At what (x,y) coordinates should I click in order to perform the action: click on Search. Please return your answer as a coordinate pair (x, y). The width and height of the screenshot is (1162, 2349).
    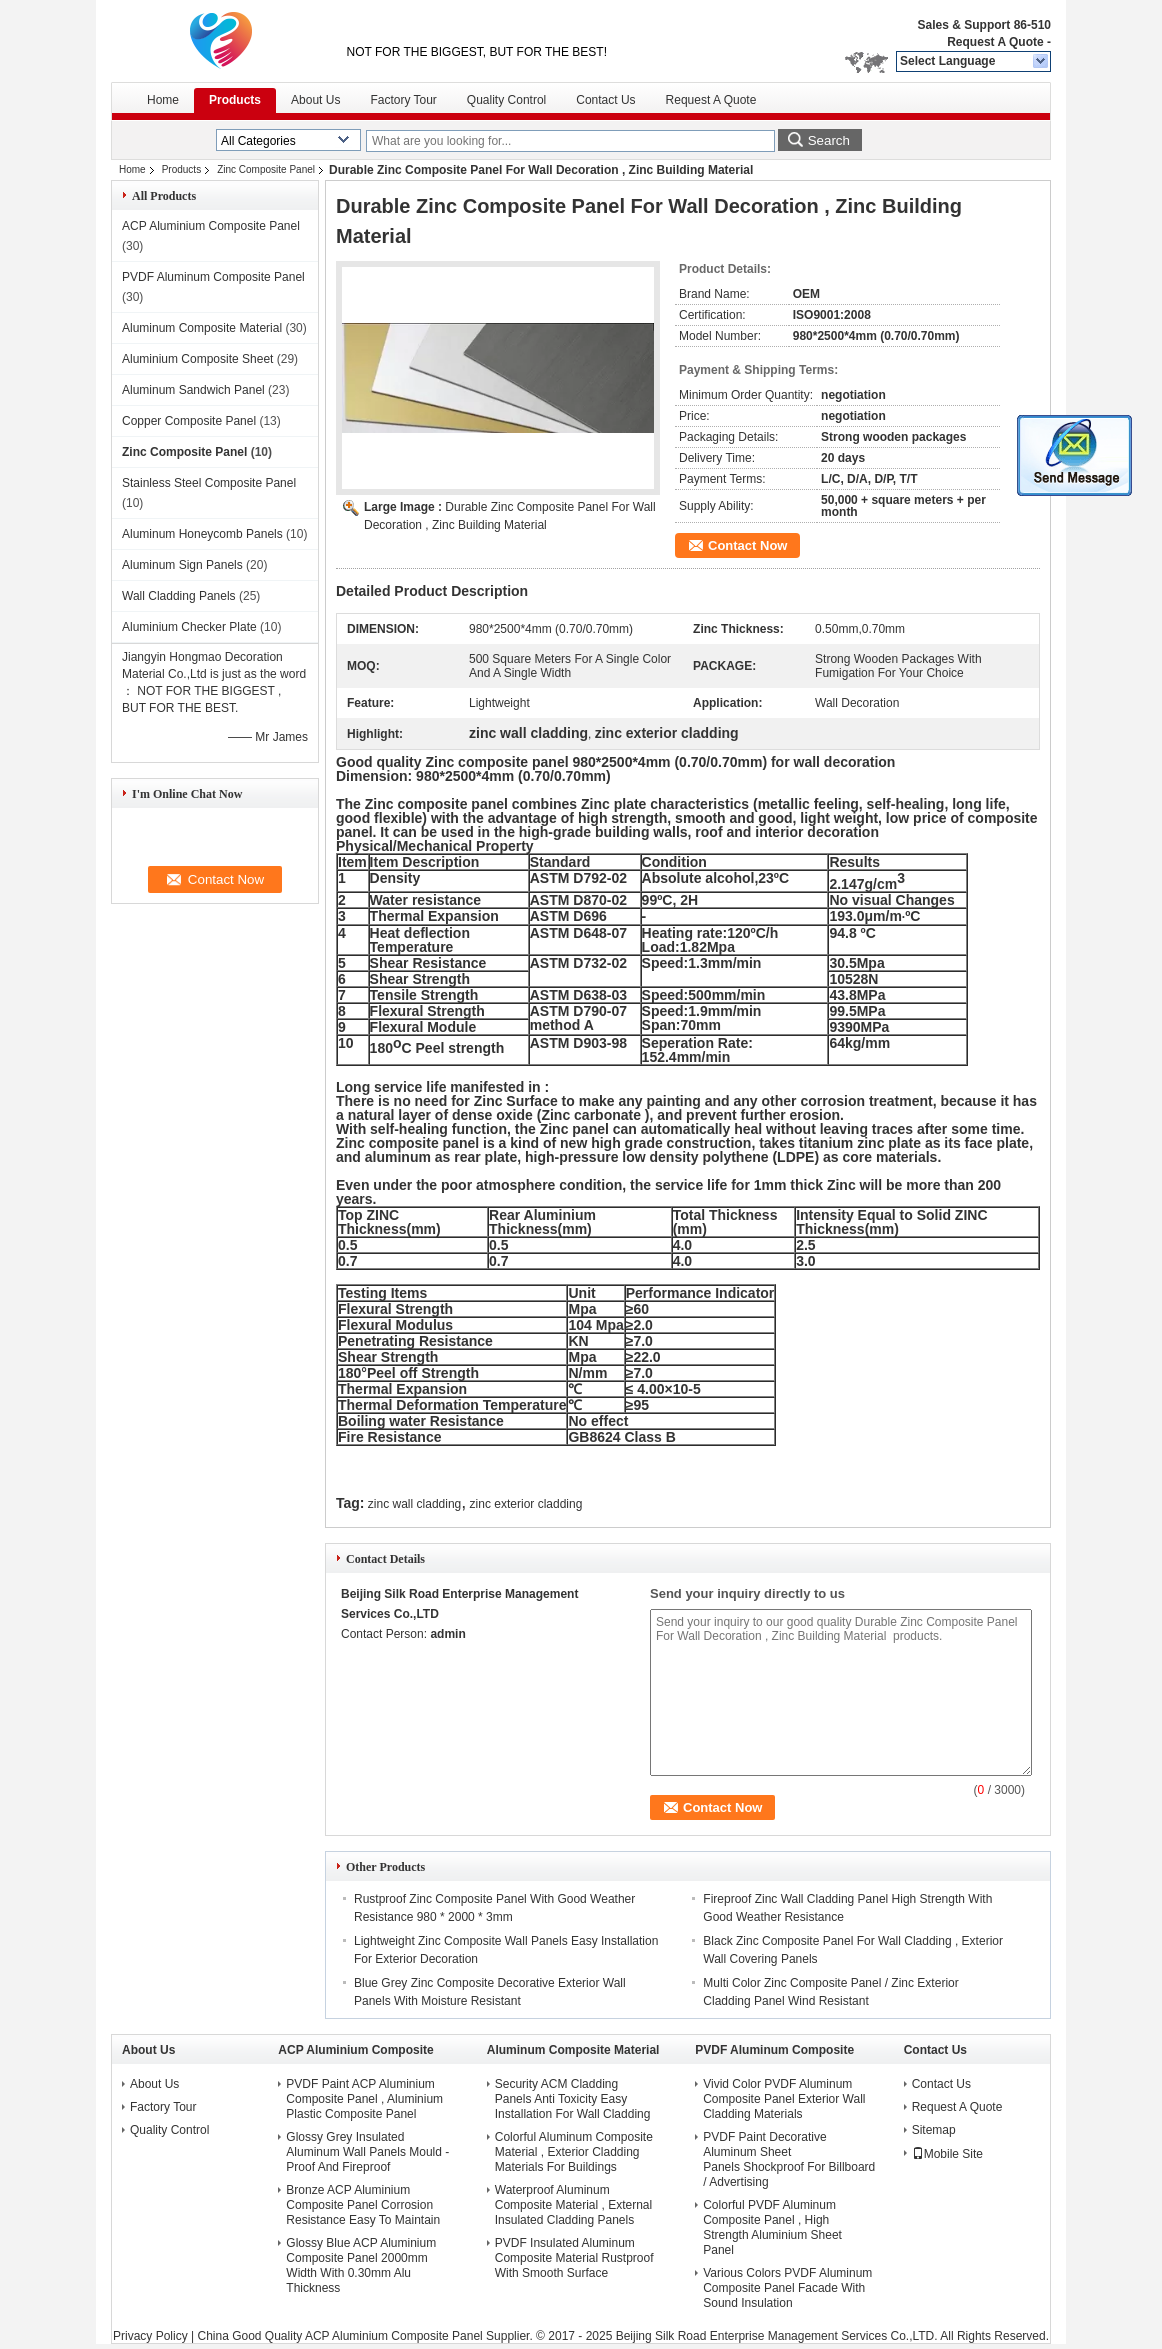
    Looking at the image, I should click on (829, 140).